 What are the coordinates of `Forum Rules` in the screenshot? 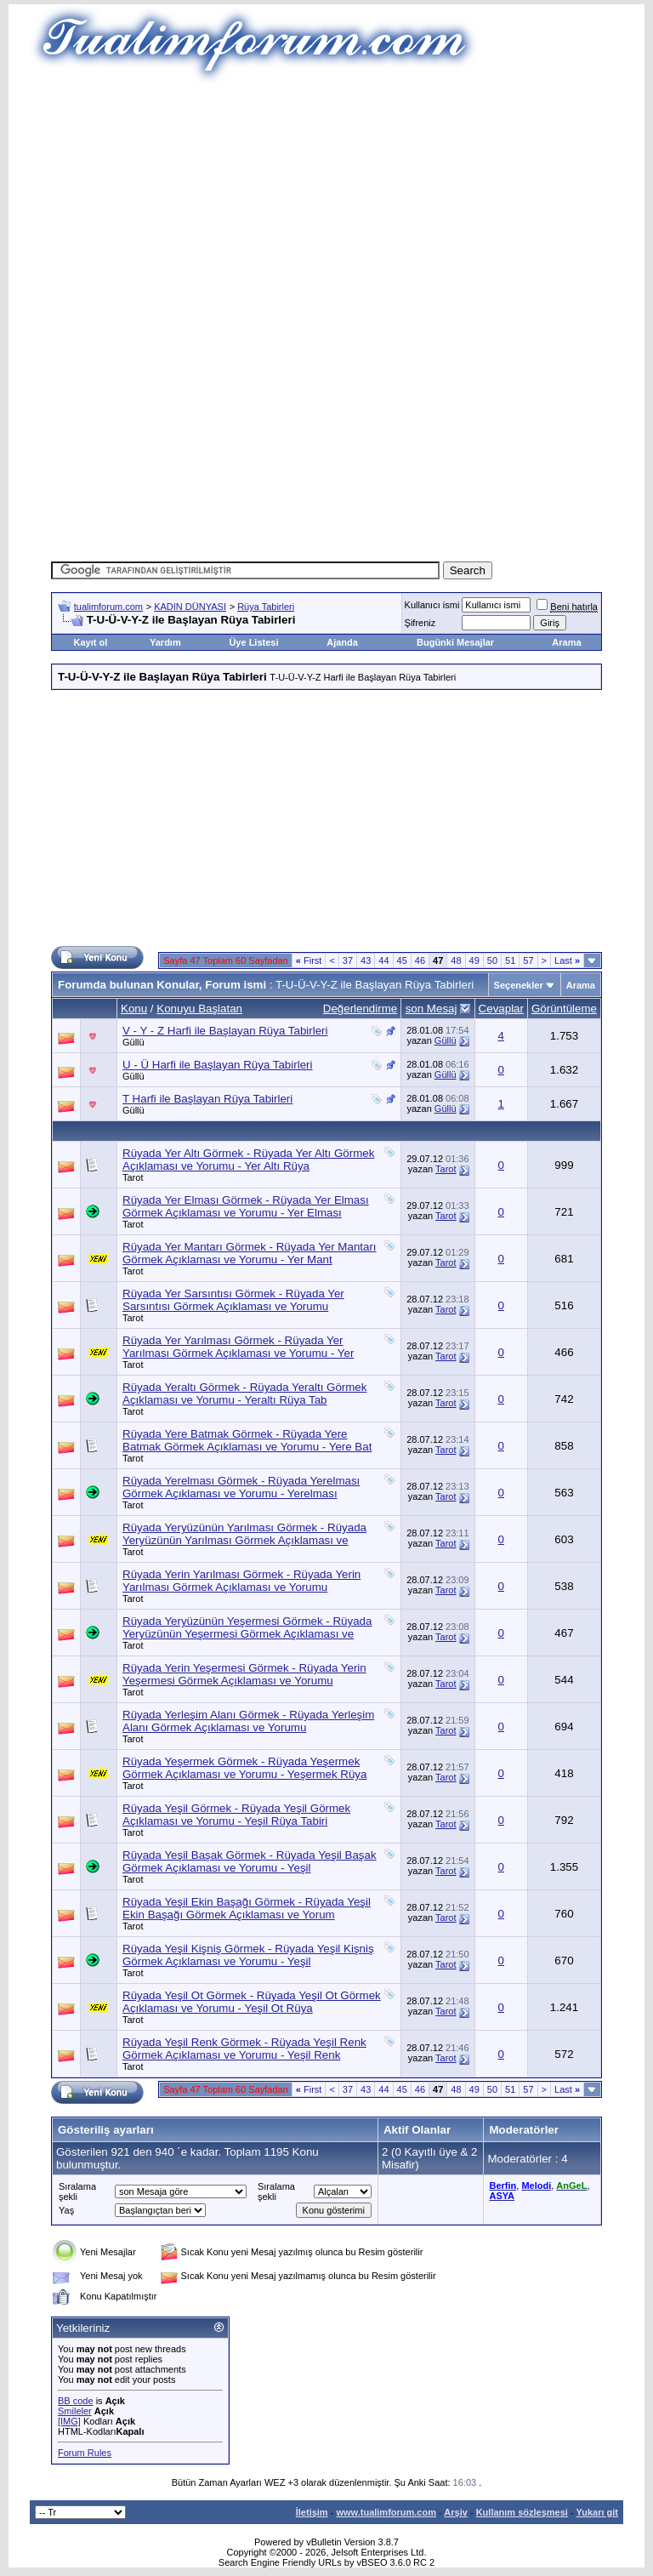 It's located at (84, 2453).